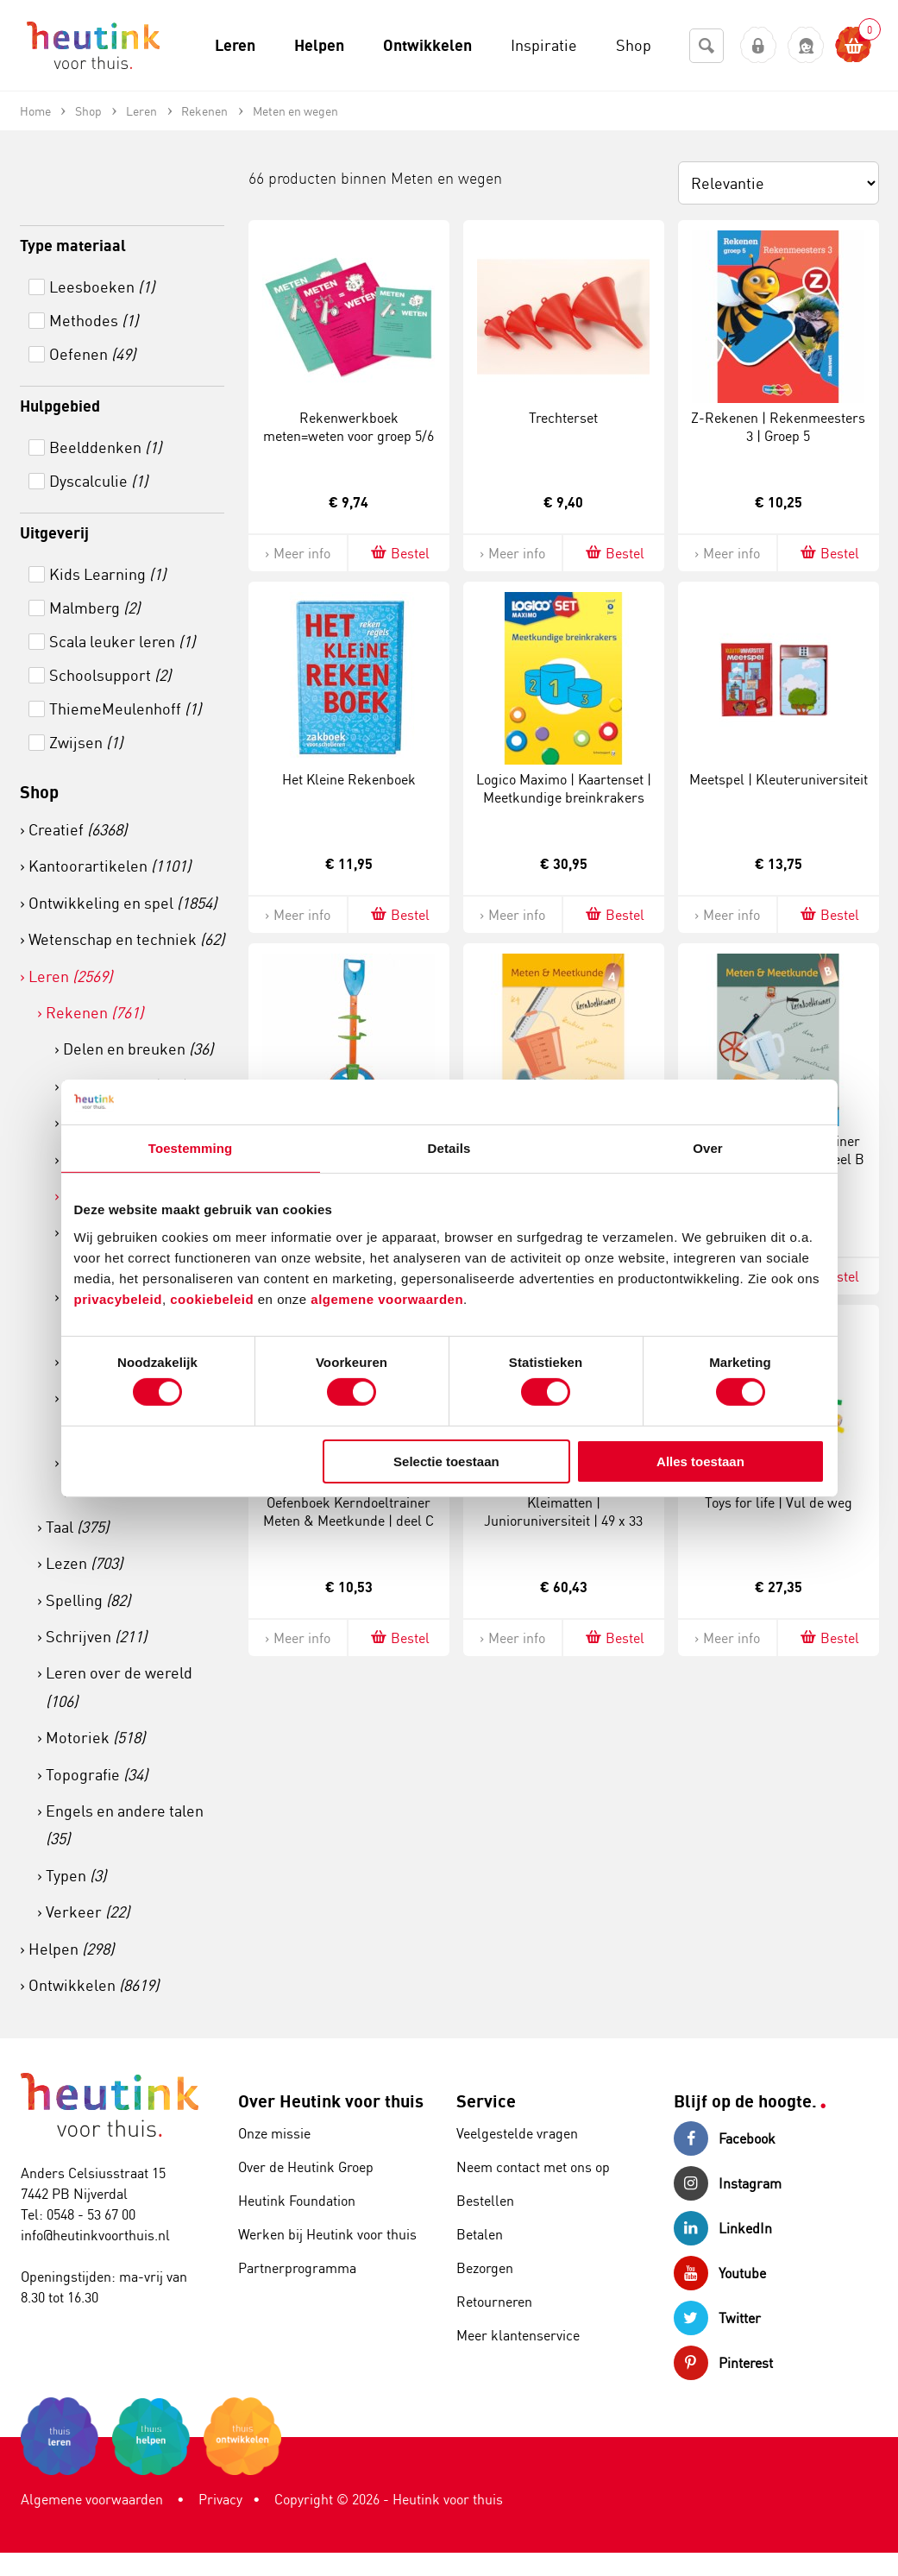 Image resolution: width=898 pixels, height=2576 pixels. What do you see at coordinates (708, 1148) in the screenshot?
I see `Over [tab]` at bounding box center [708, 1148].